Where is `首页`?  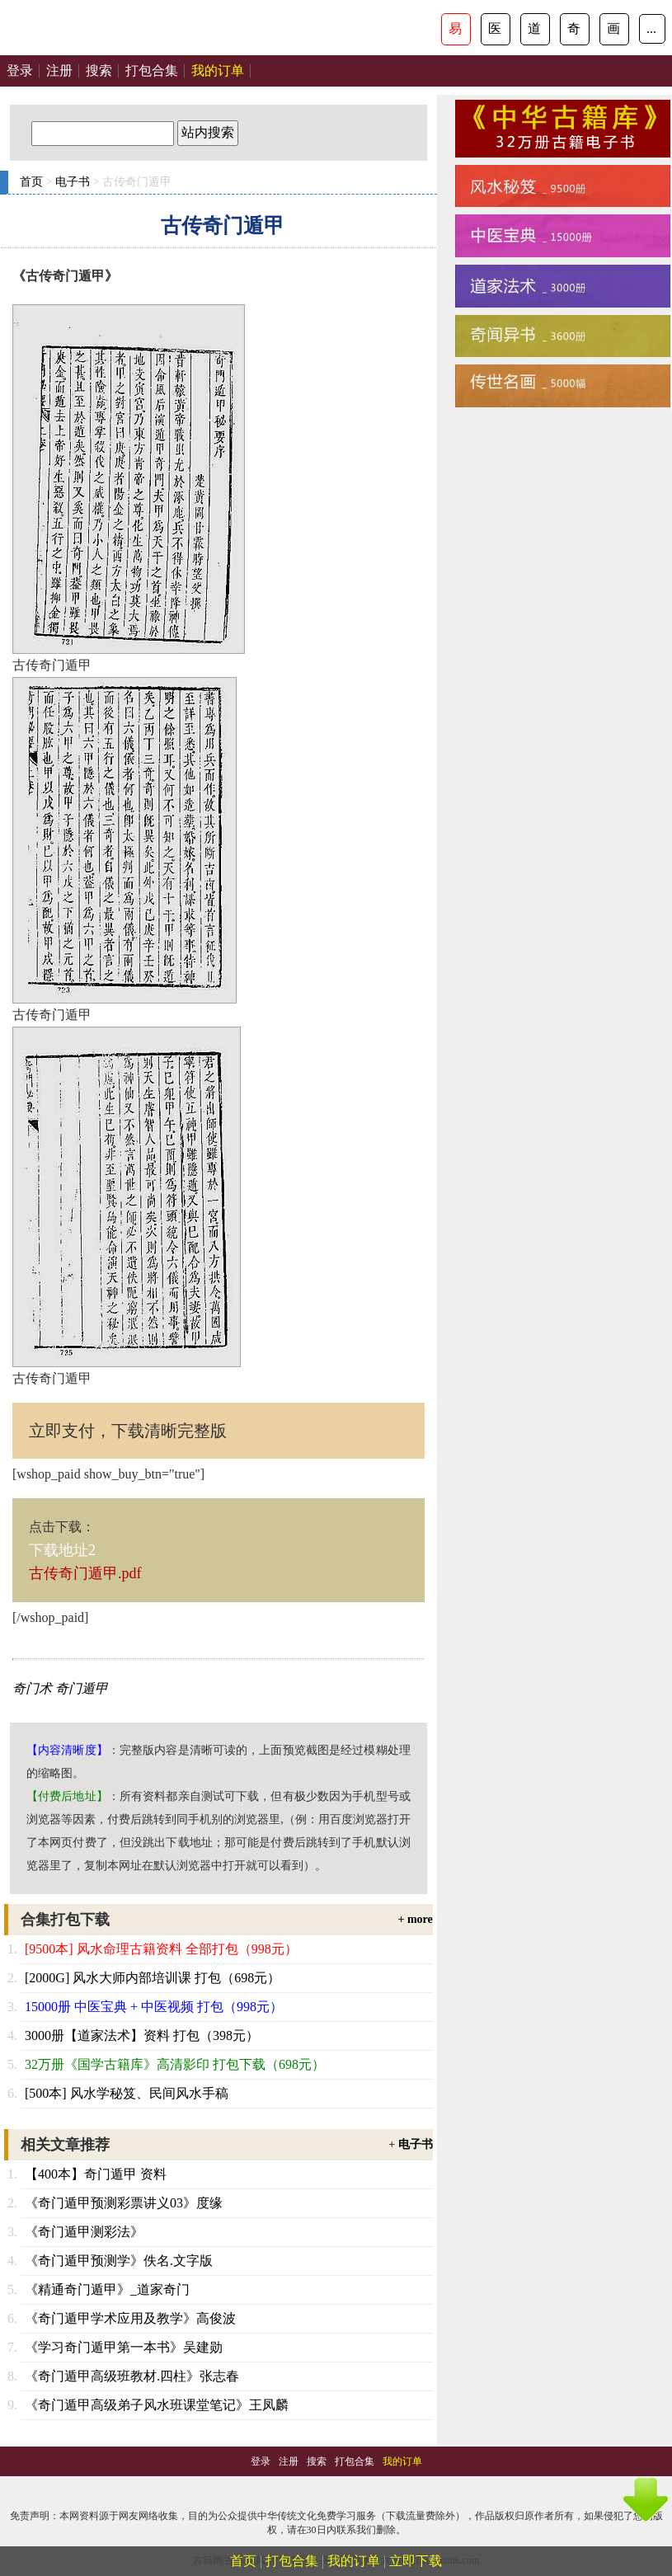
首页 is located at coordinates (31, 182).